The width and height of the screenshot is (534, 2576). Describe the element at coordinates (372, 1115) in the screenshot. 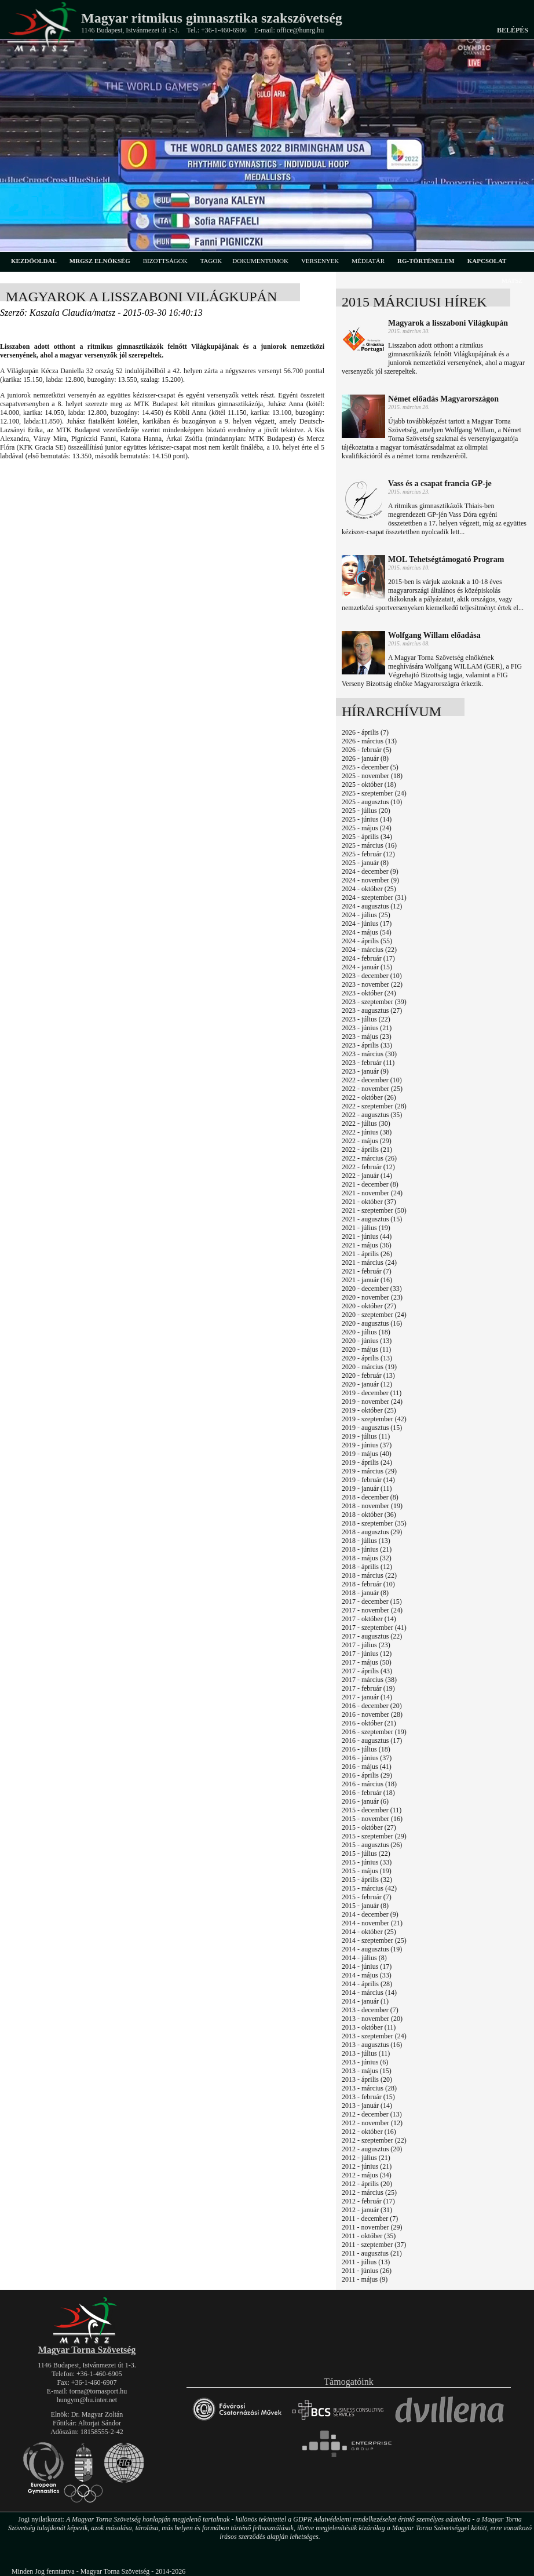

I see `2022 - augusztus (35)` at that location.